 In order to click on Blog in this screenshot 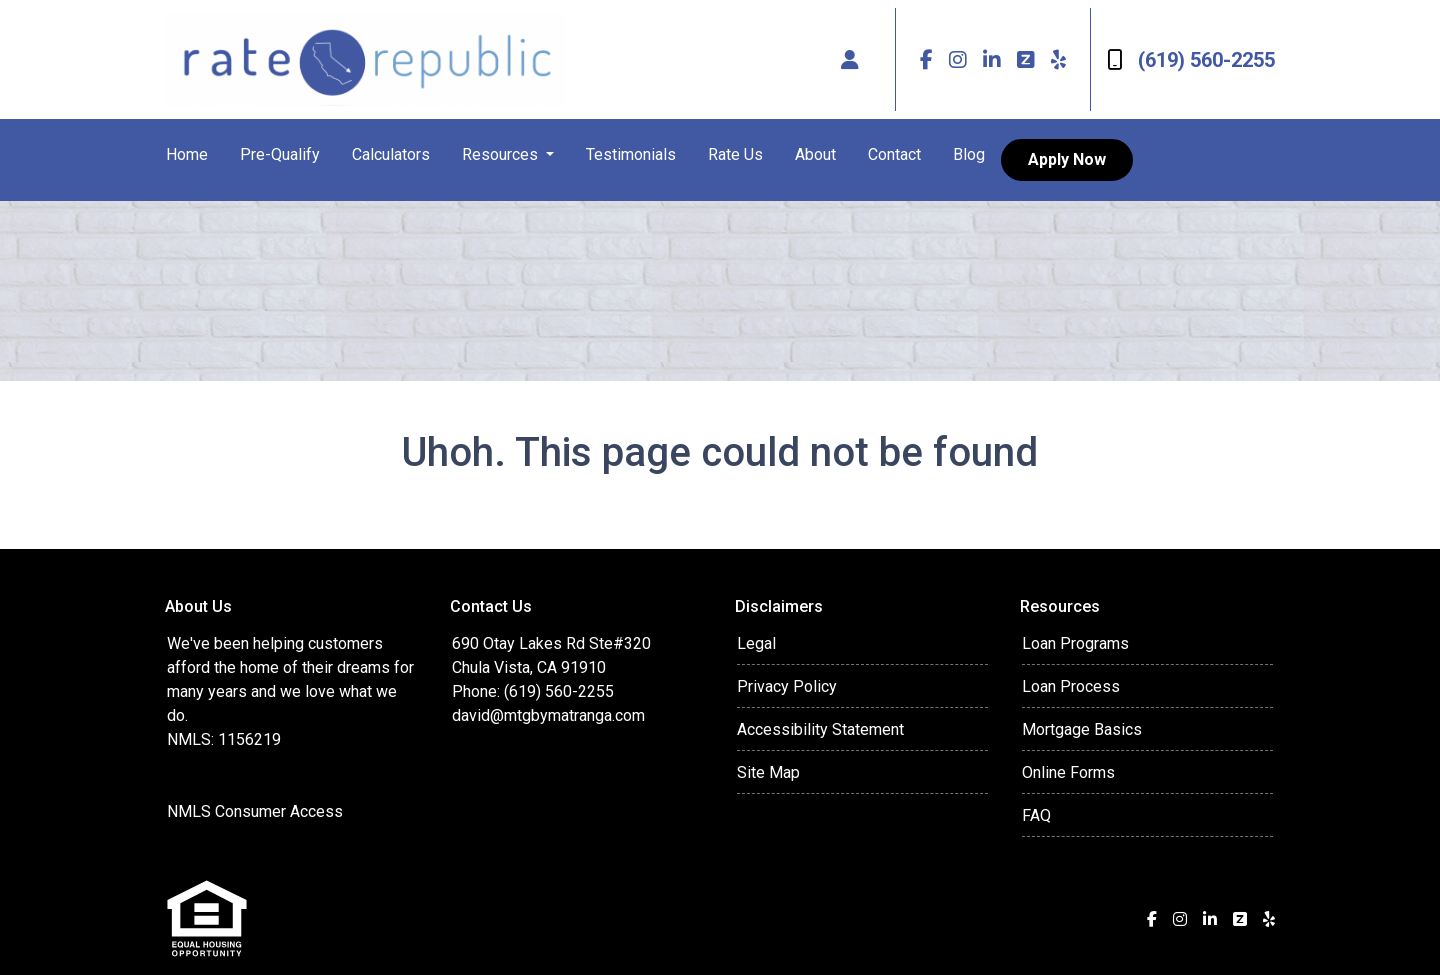, I will do `click(969, 154)`.